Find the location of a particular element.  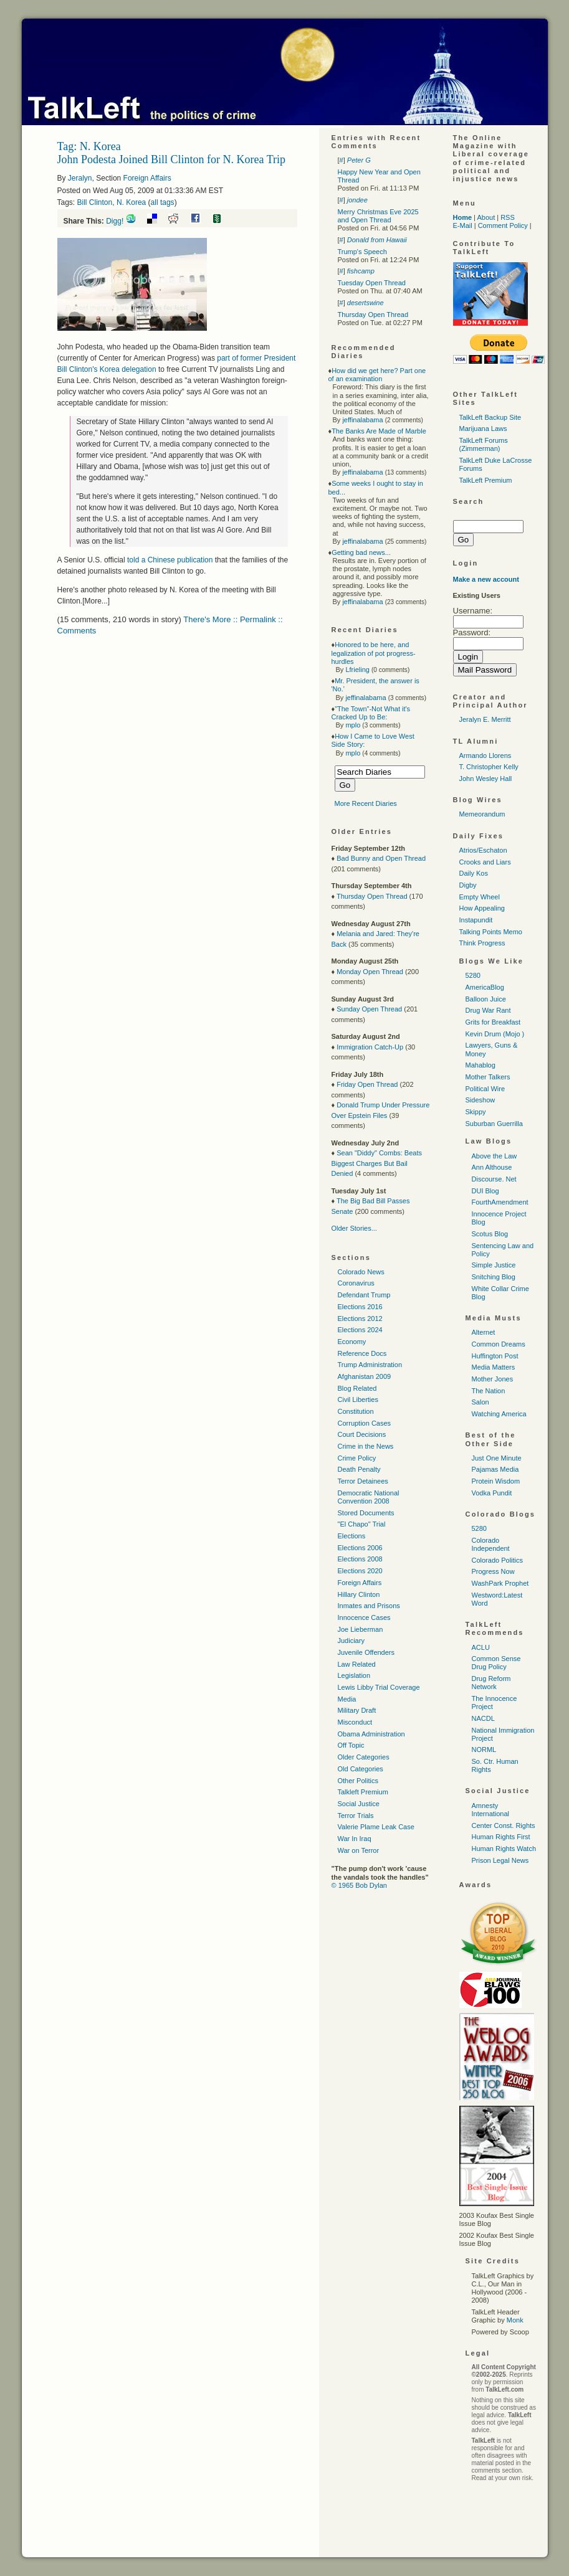

Social Justice is located at coordinates (359, 1803).